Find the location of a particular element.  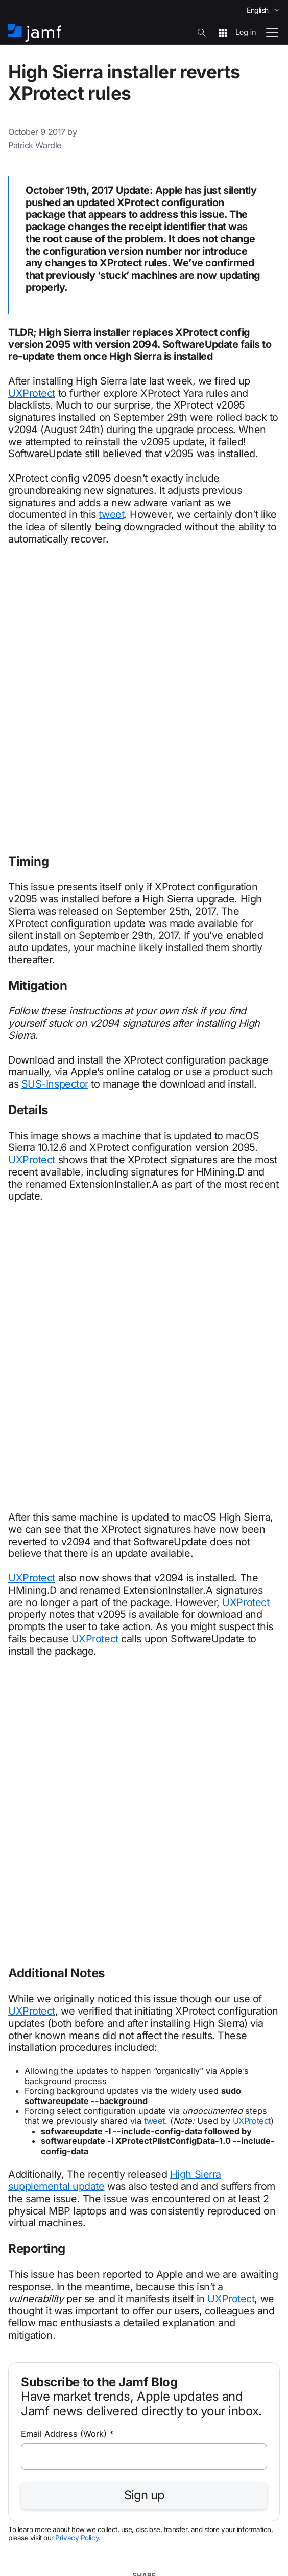

Training is located at coordinates (23, 2285).